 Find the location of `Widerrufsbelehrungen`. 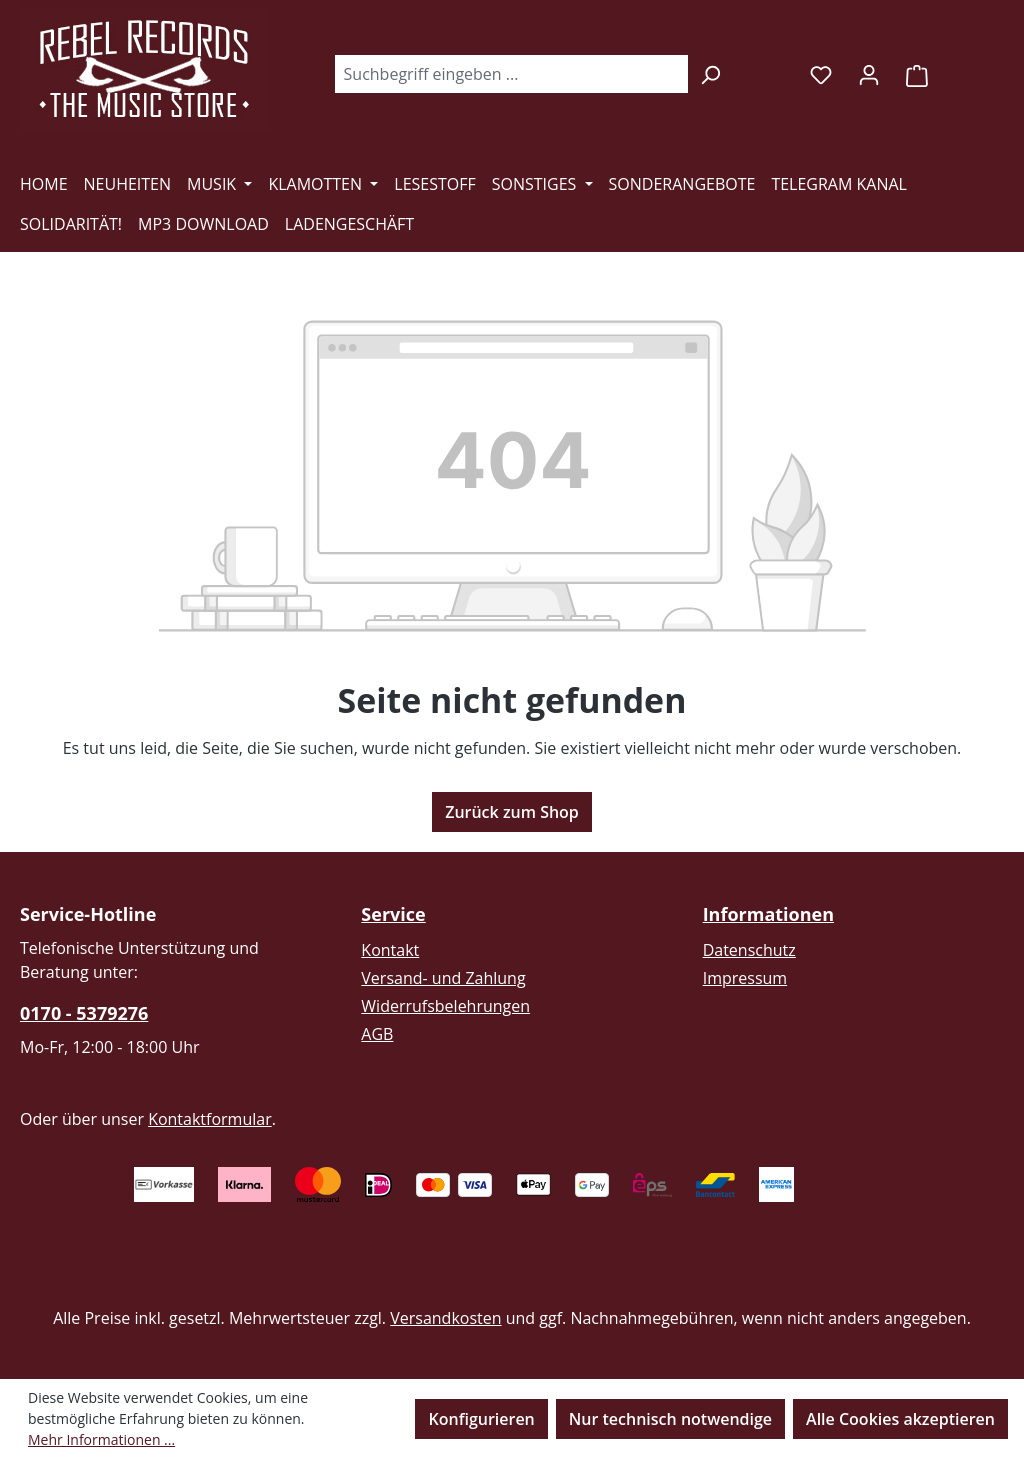

Widerrufsbelehrungen is located at coordinates (445, 1006).